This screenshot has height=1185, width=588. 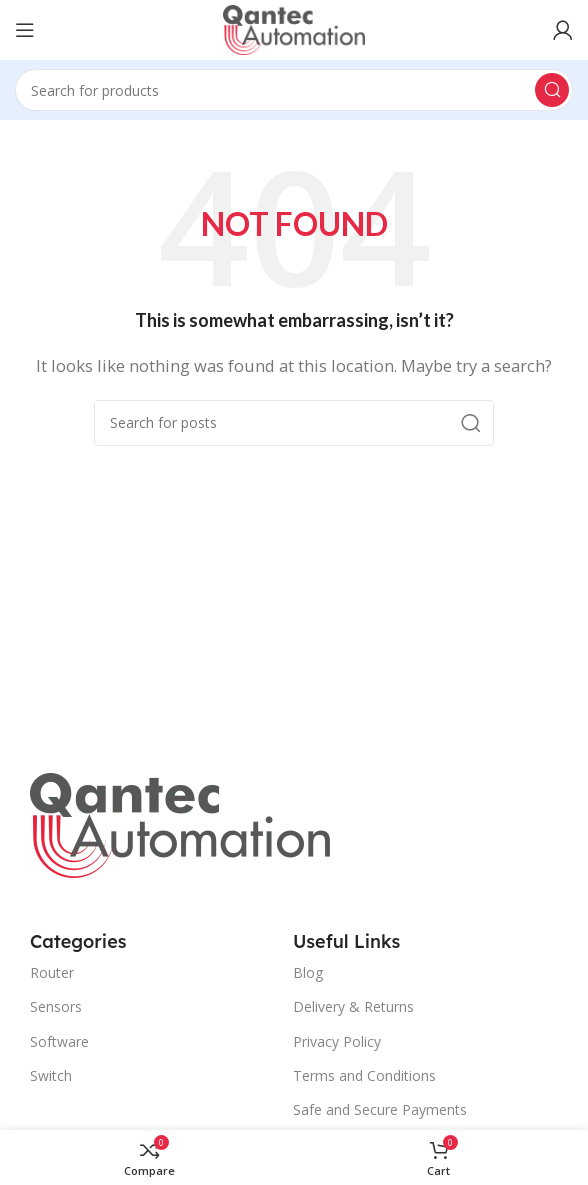 What do you see at coordinates (353, 1006) in the screenshot?
I see `Delivery & Returns` at bounding box center [353, 1006].